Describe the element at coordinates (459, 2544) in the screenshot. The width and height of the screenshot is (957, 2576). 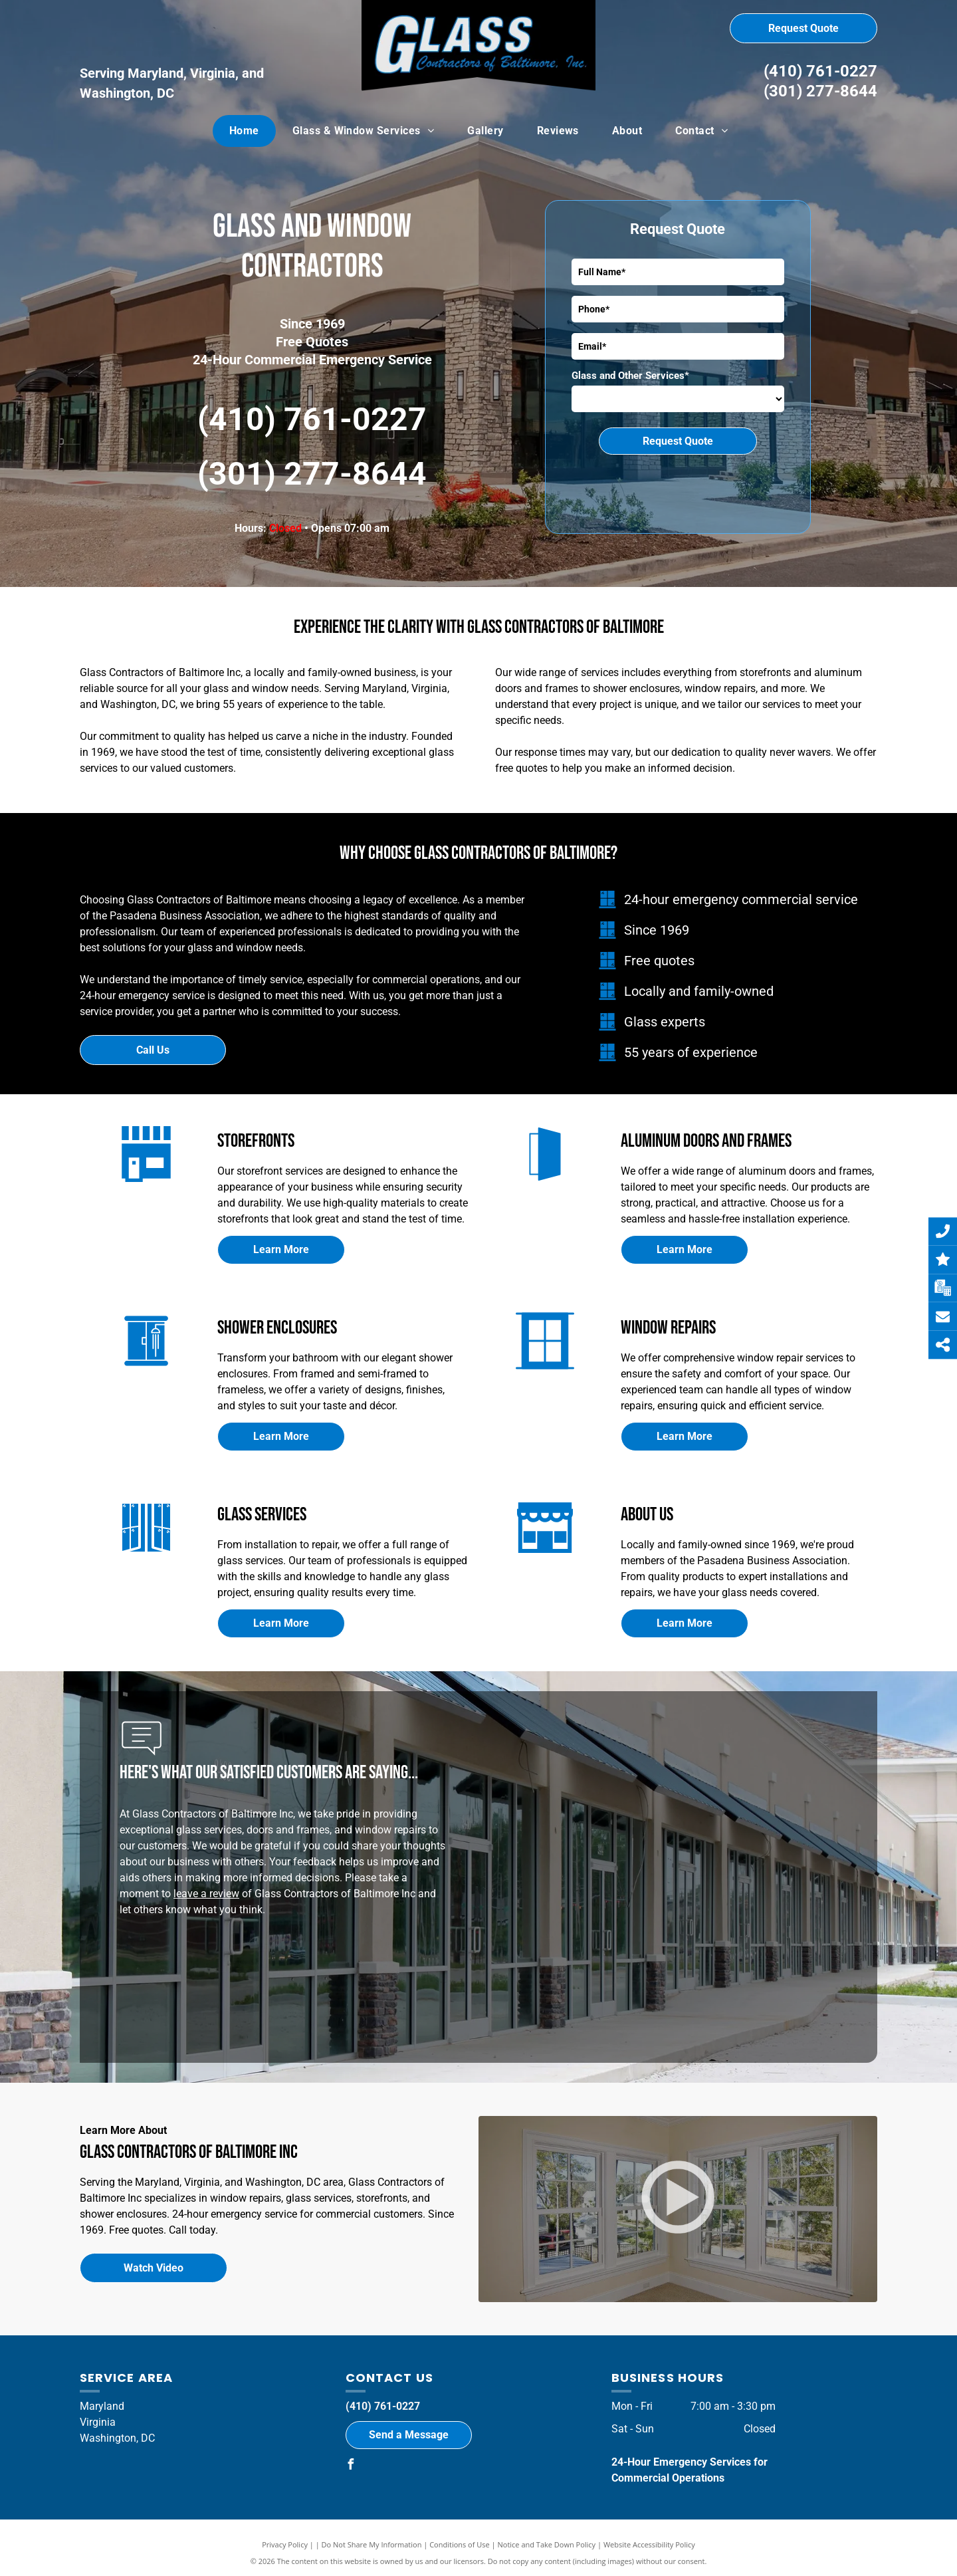
I see `Conditions of Use` at that location.